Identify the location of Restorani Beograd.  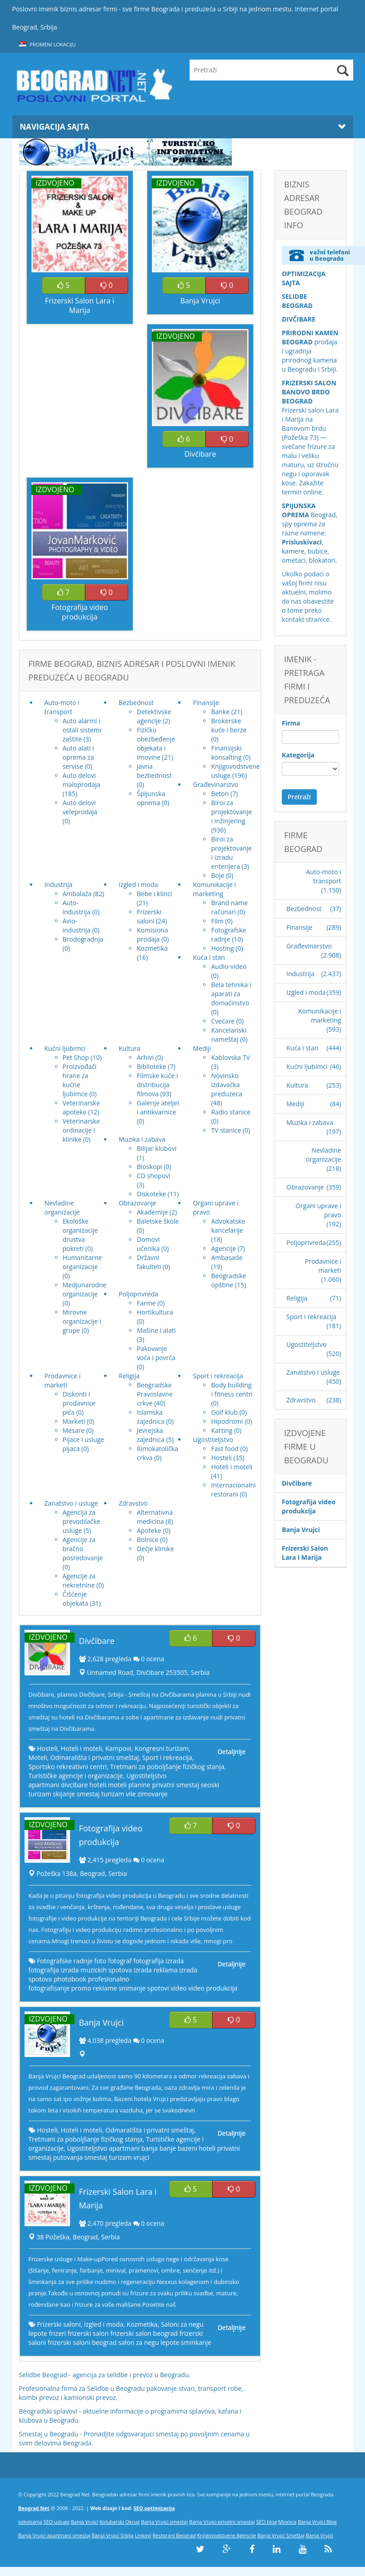
(174, 2535).